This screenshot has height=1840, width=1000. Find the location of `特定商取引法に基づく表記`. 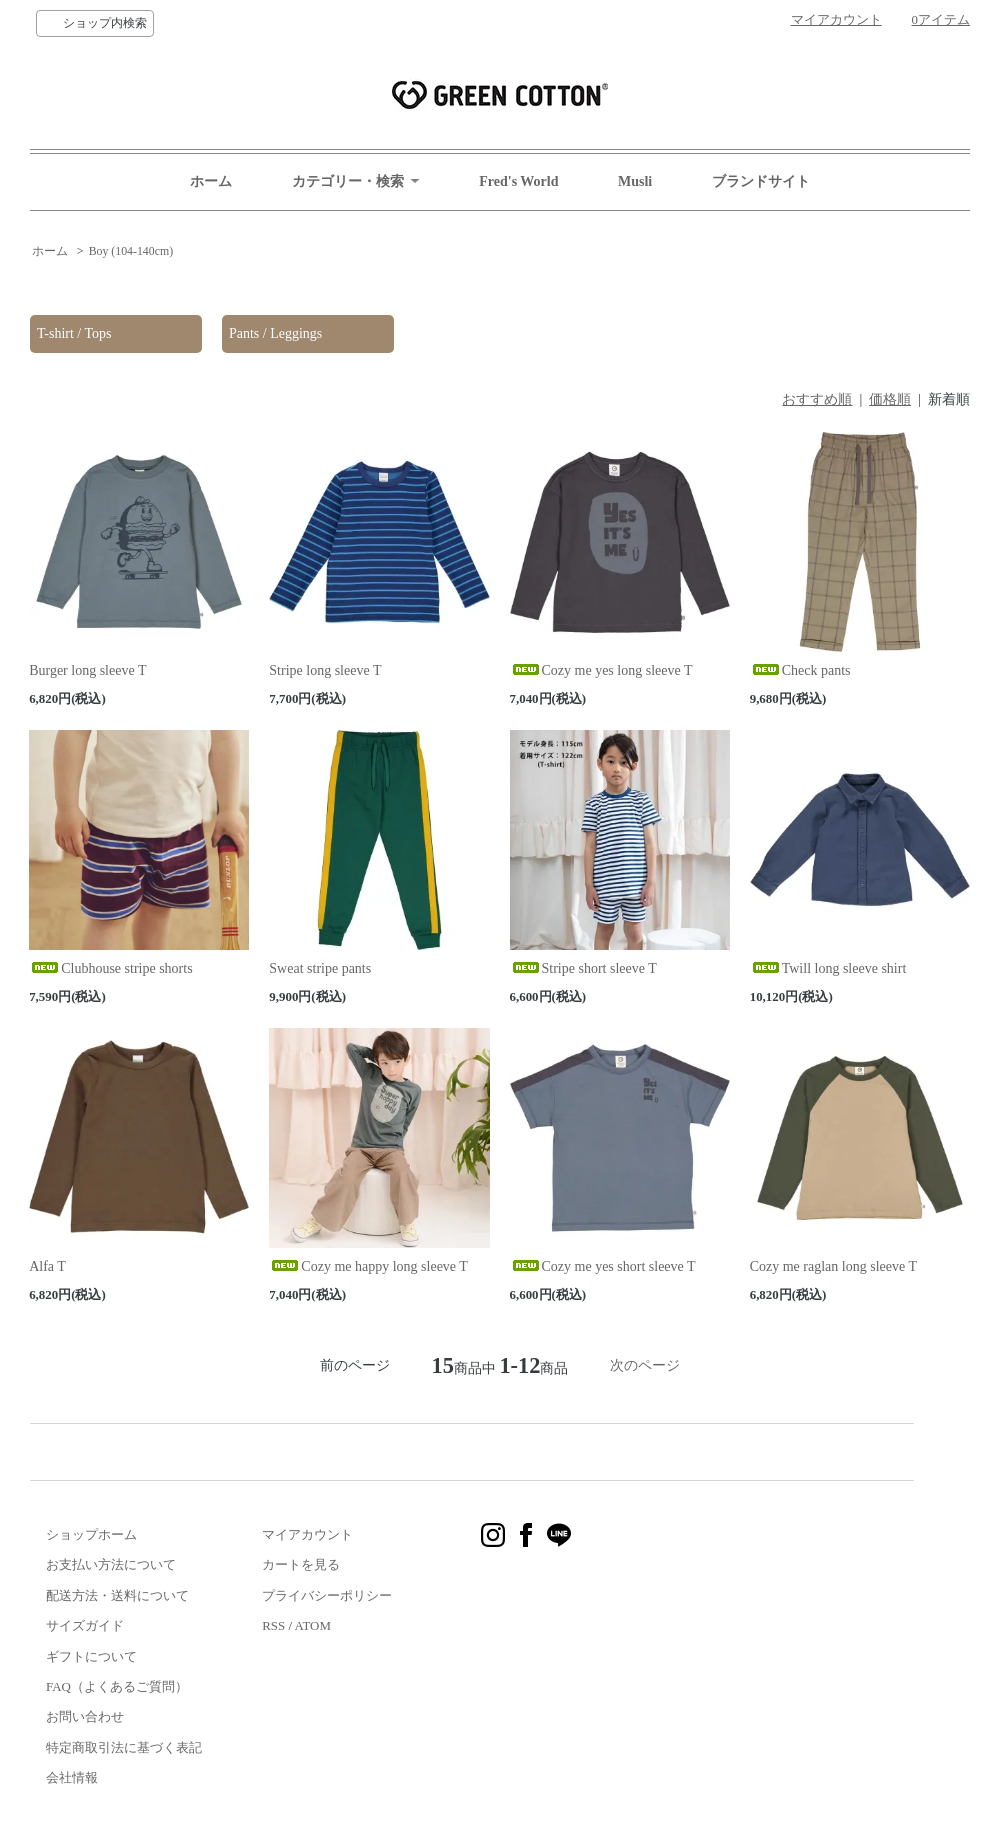

特定商取引法に基づく表記 is located at coordinates (124, 1747).